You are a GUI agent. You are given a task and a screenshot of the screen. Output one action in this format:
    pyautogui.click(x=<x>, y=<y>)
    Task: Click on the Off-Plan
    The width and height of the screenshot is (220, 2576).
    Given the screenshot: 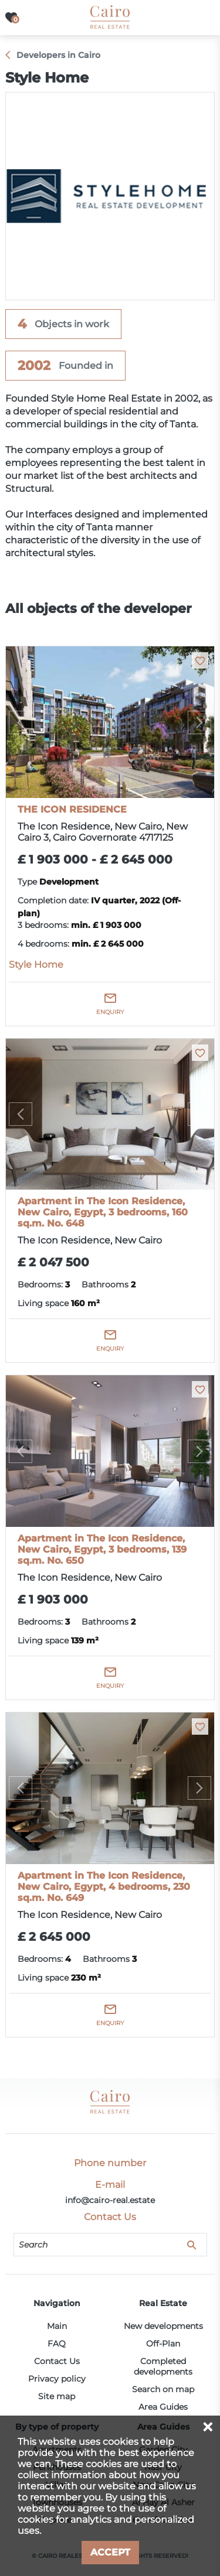 What is the action you would take?
    pyautogui.click(x=163, y=2343)
    